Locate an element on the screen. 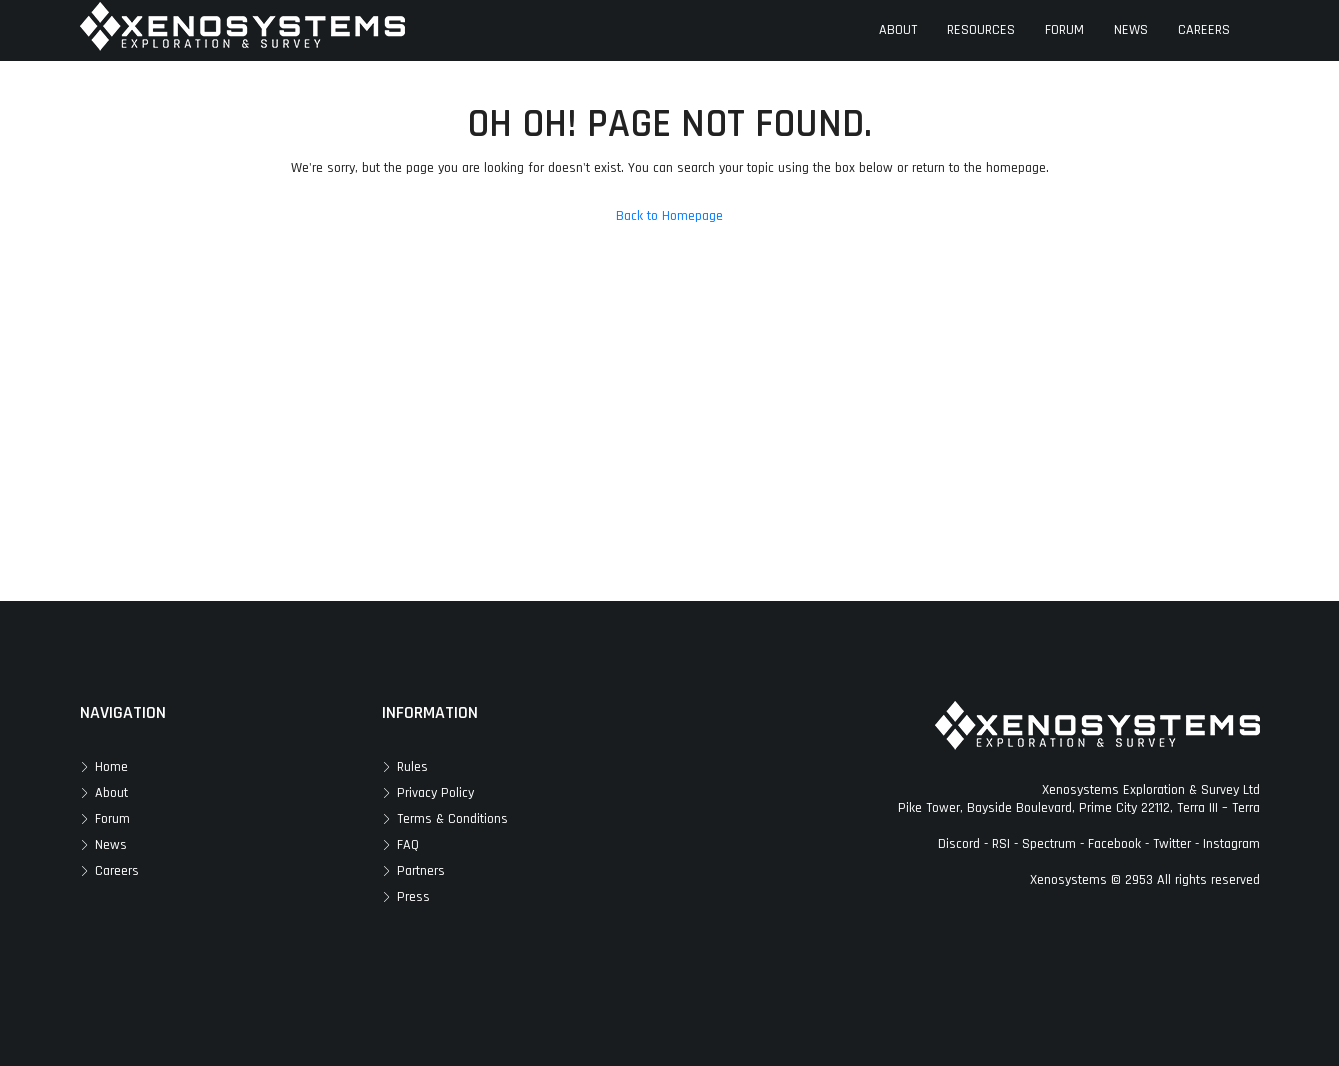 The height and width of the screenshot is (1066, 1339). Instagram is located at coordinates (1231, 844).